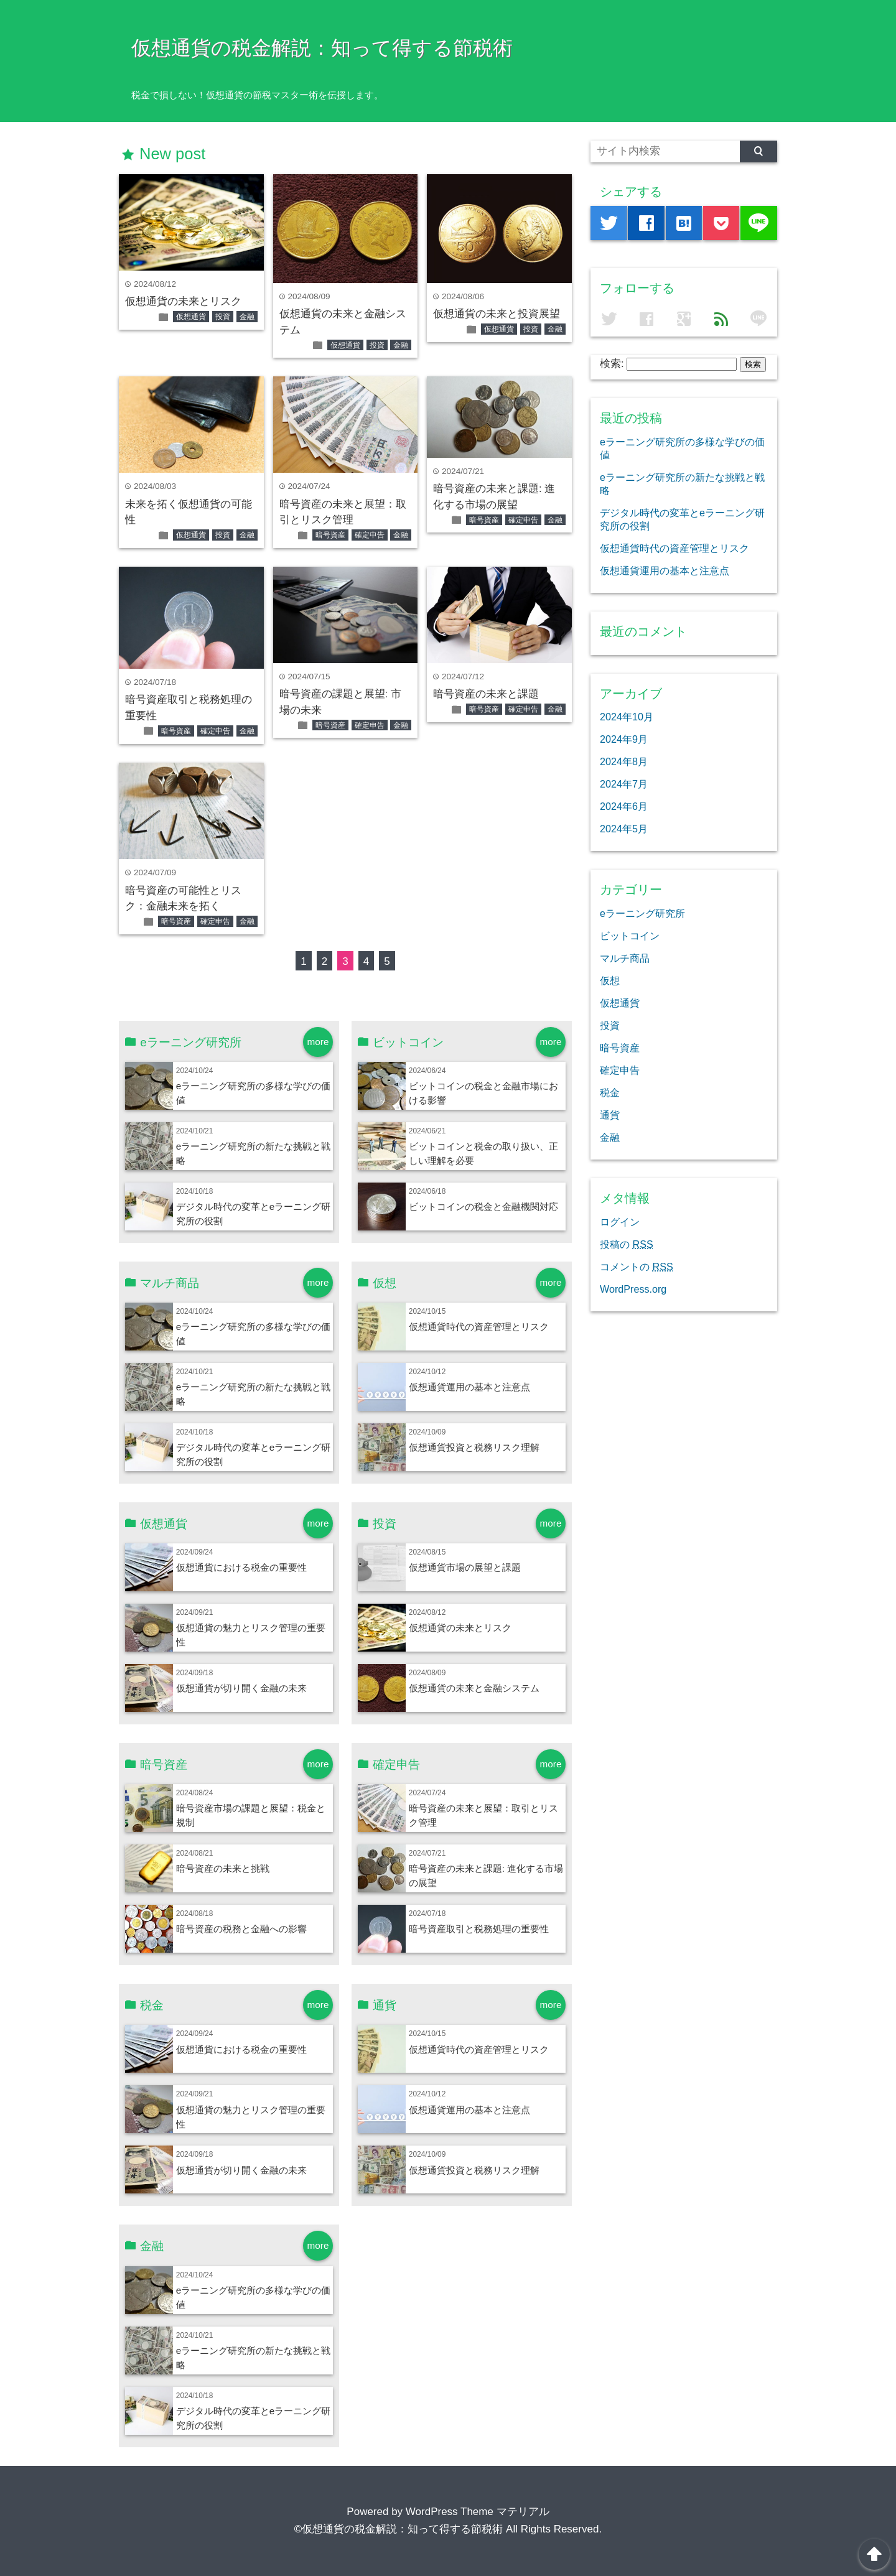 This screenshot has width=896, height=2576. What do you see at coordinates (633, 1289) in the screenshot?
I see `WordPress.org` at bounding box center [633, 1289].